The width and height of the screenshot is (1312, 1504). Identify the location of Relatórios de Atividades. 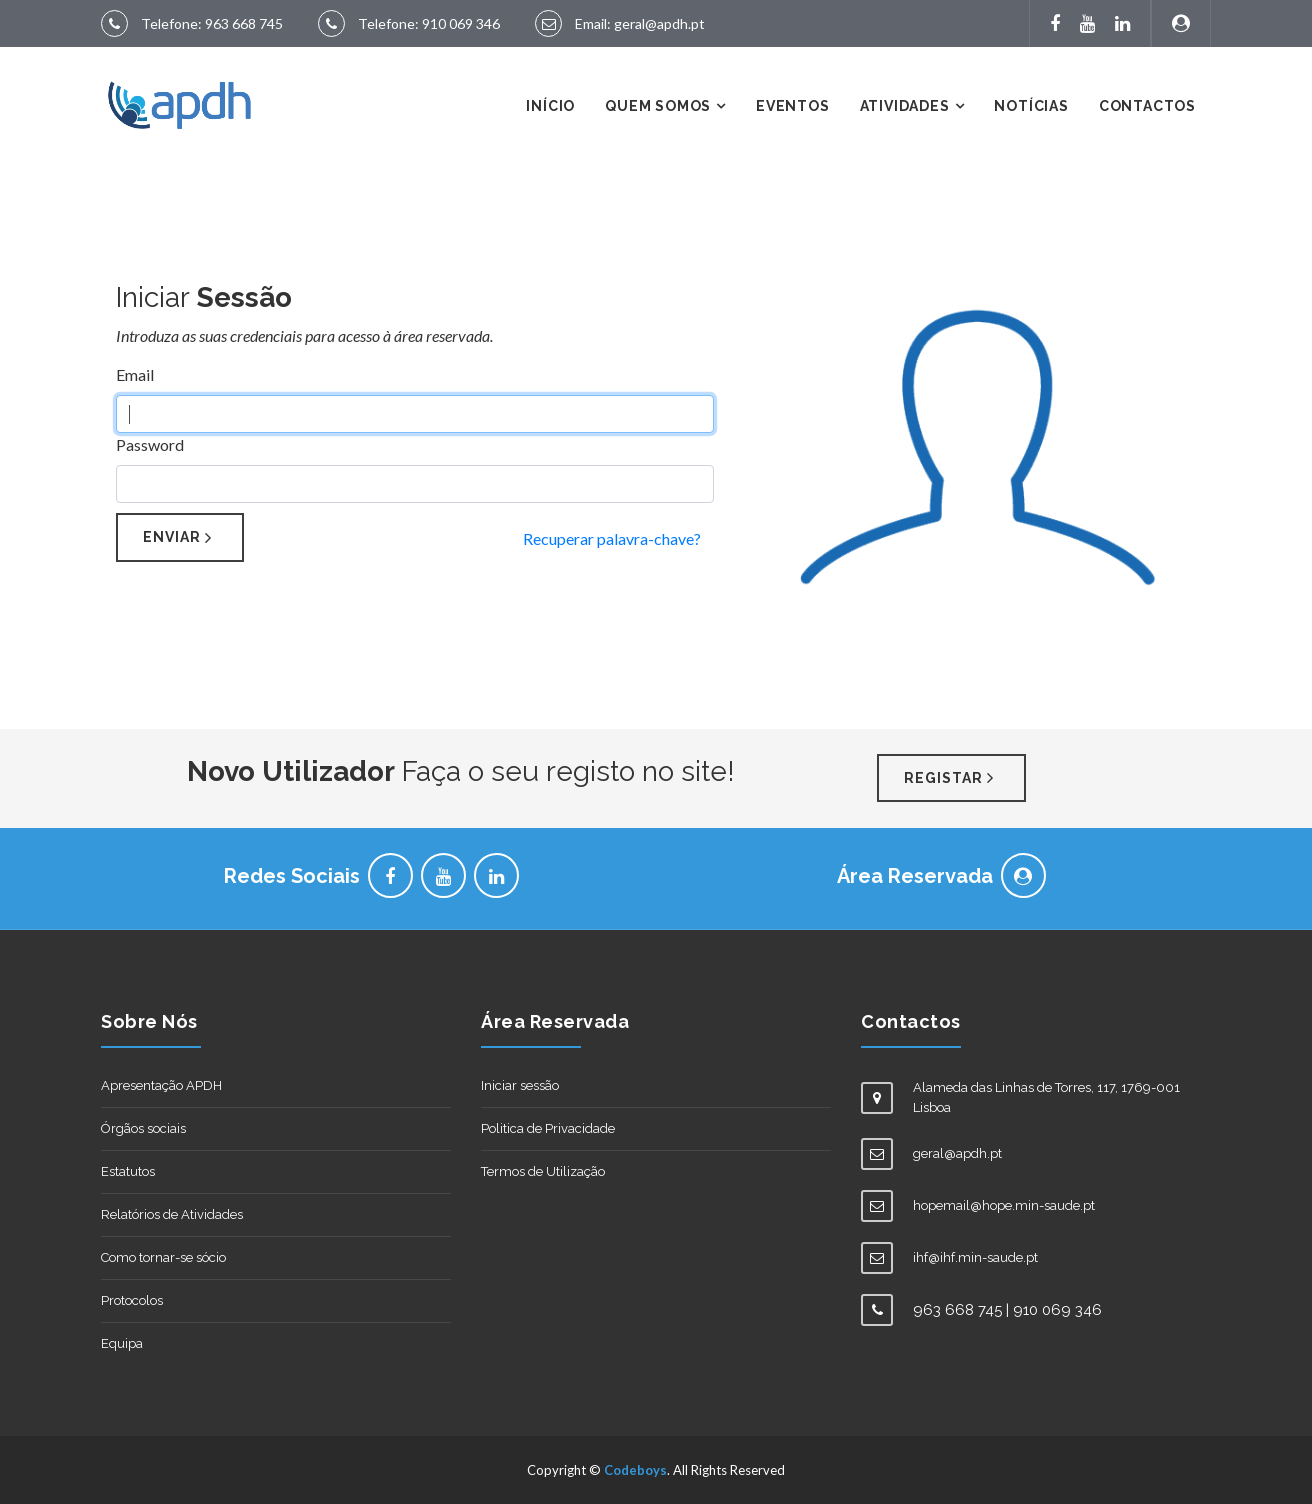
(172, 1214).